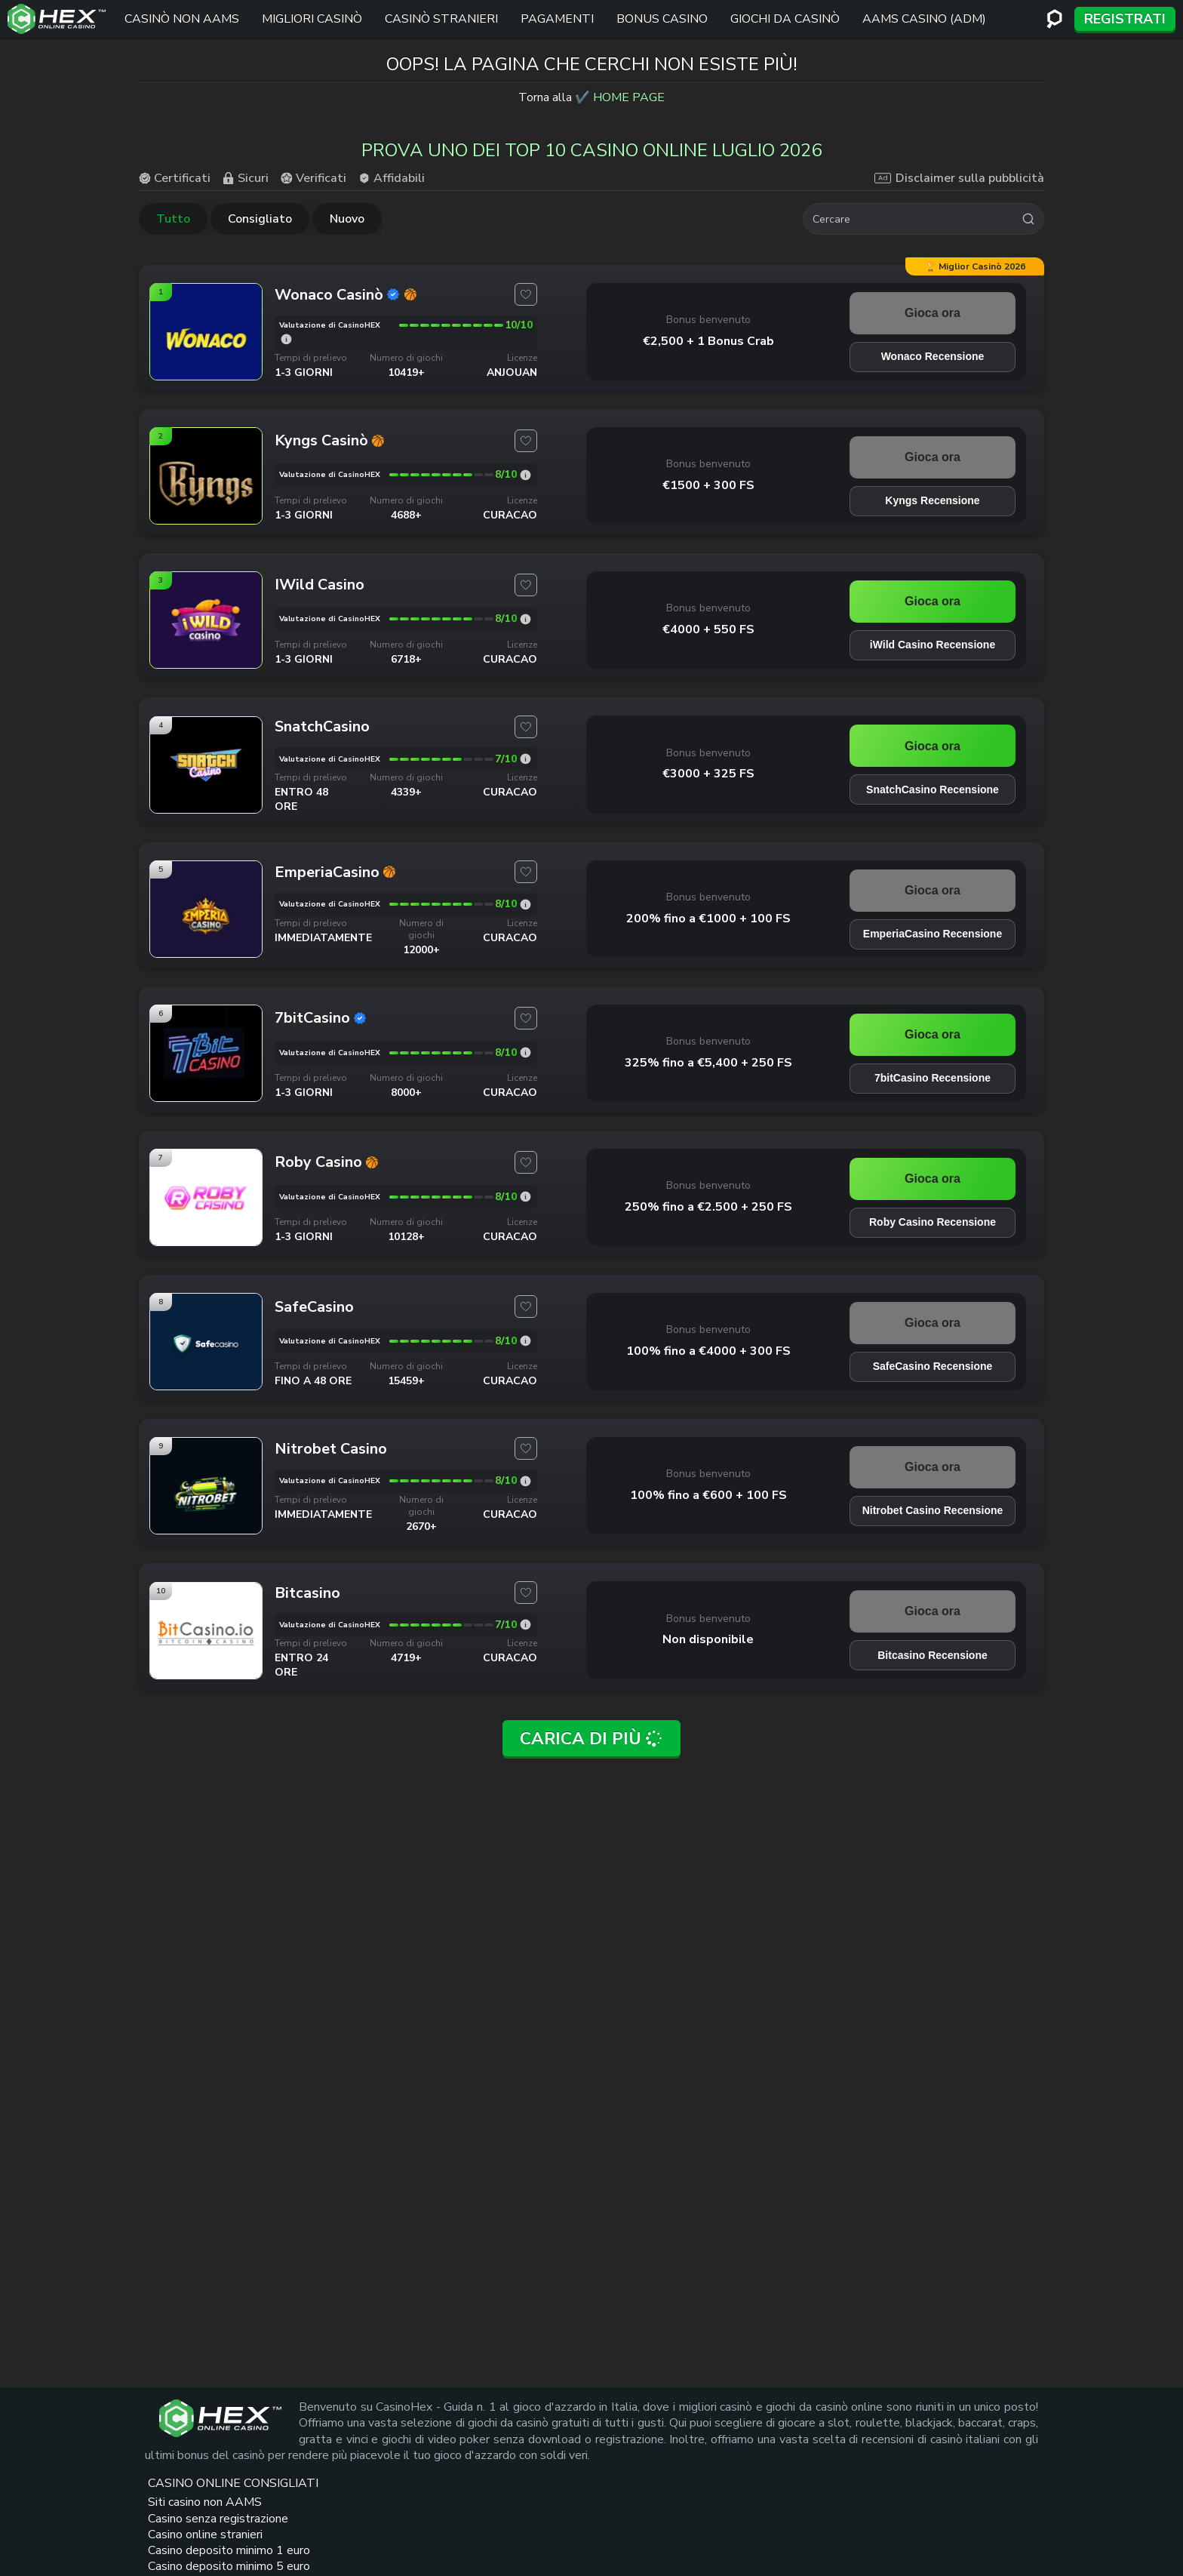 The height and width of the screenshot is (2576, 1183). I want to click on Registrati, so click(1125, 19).